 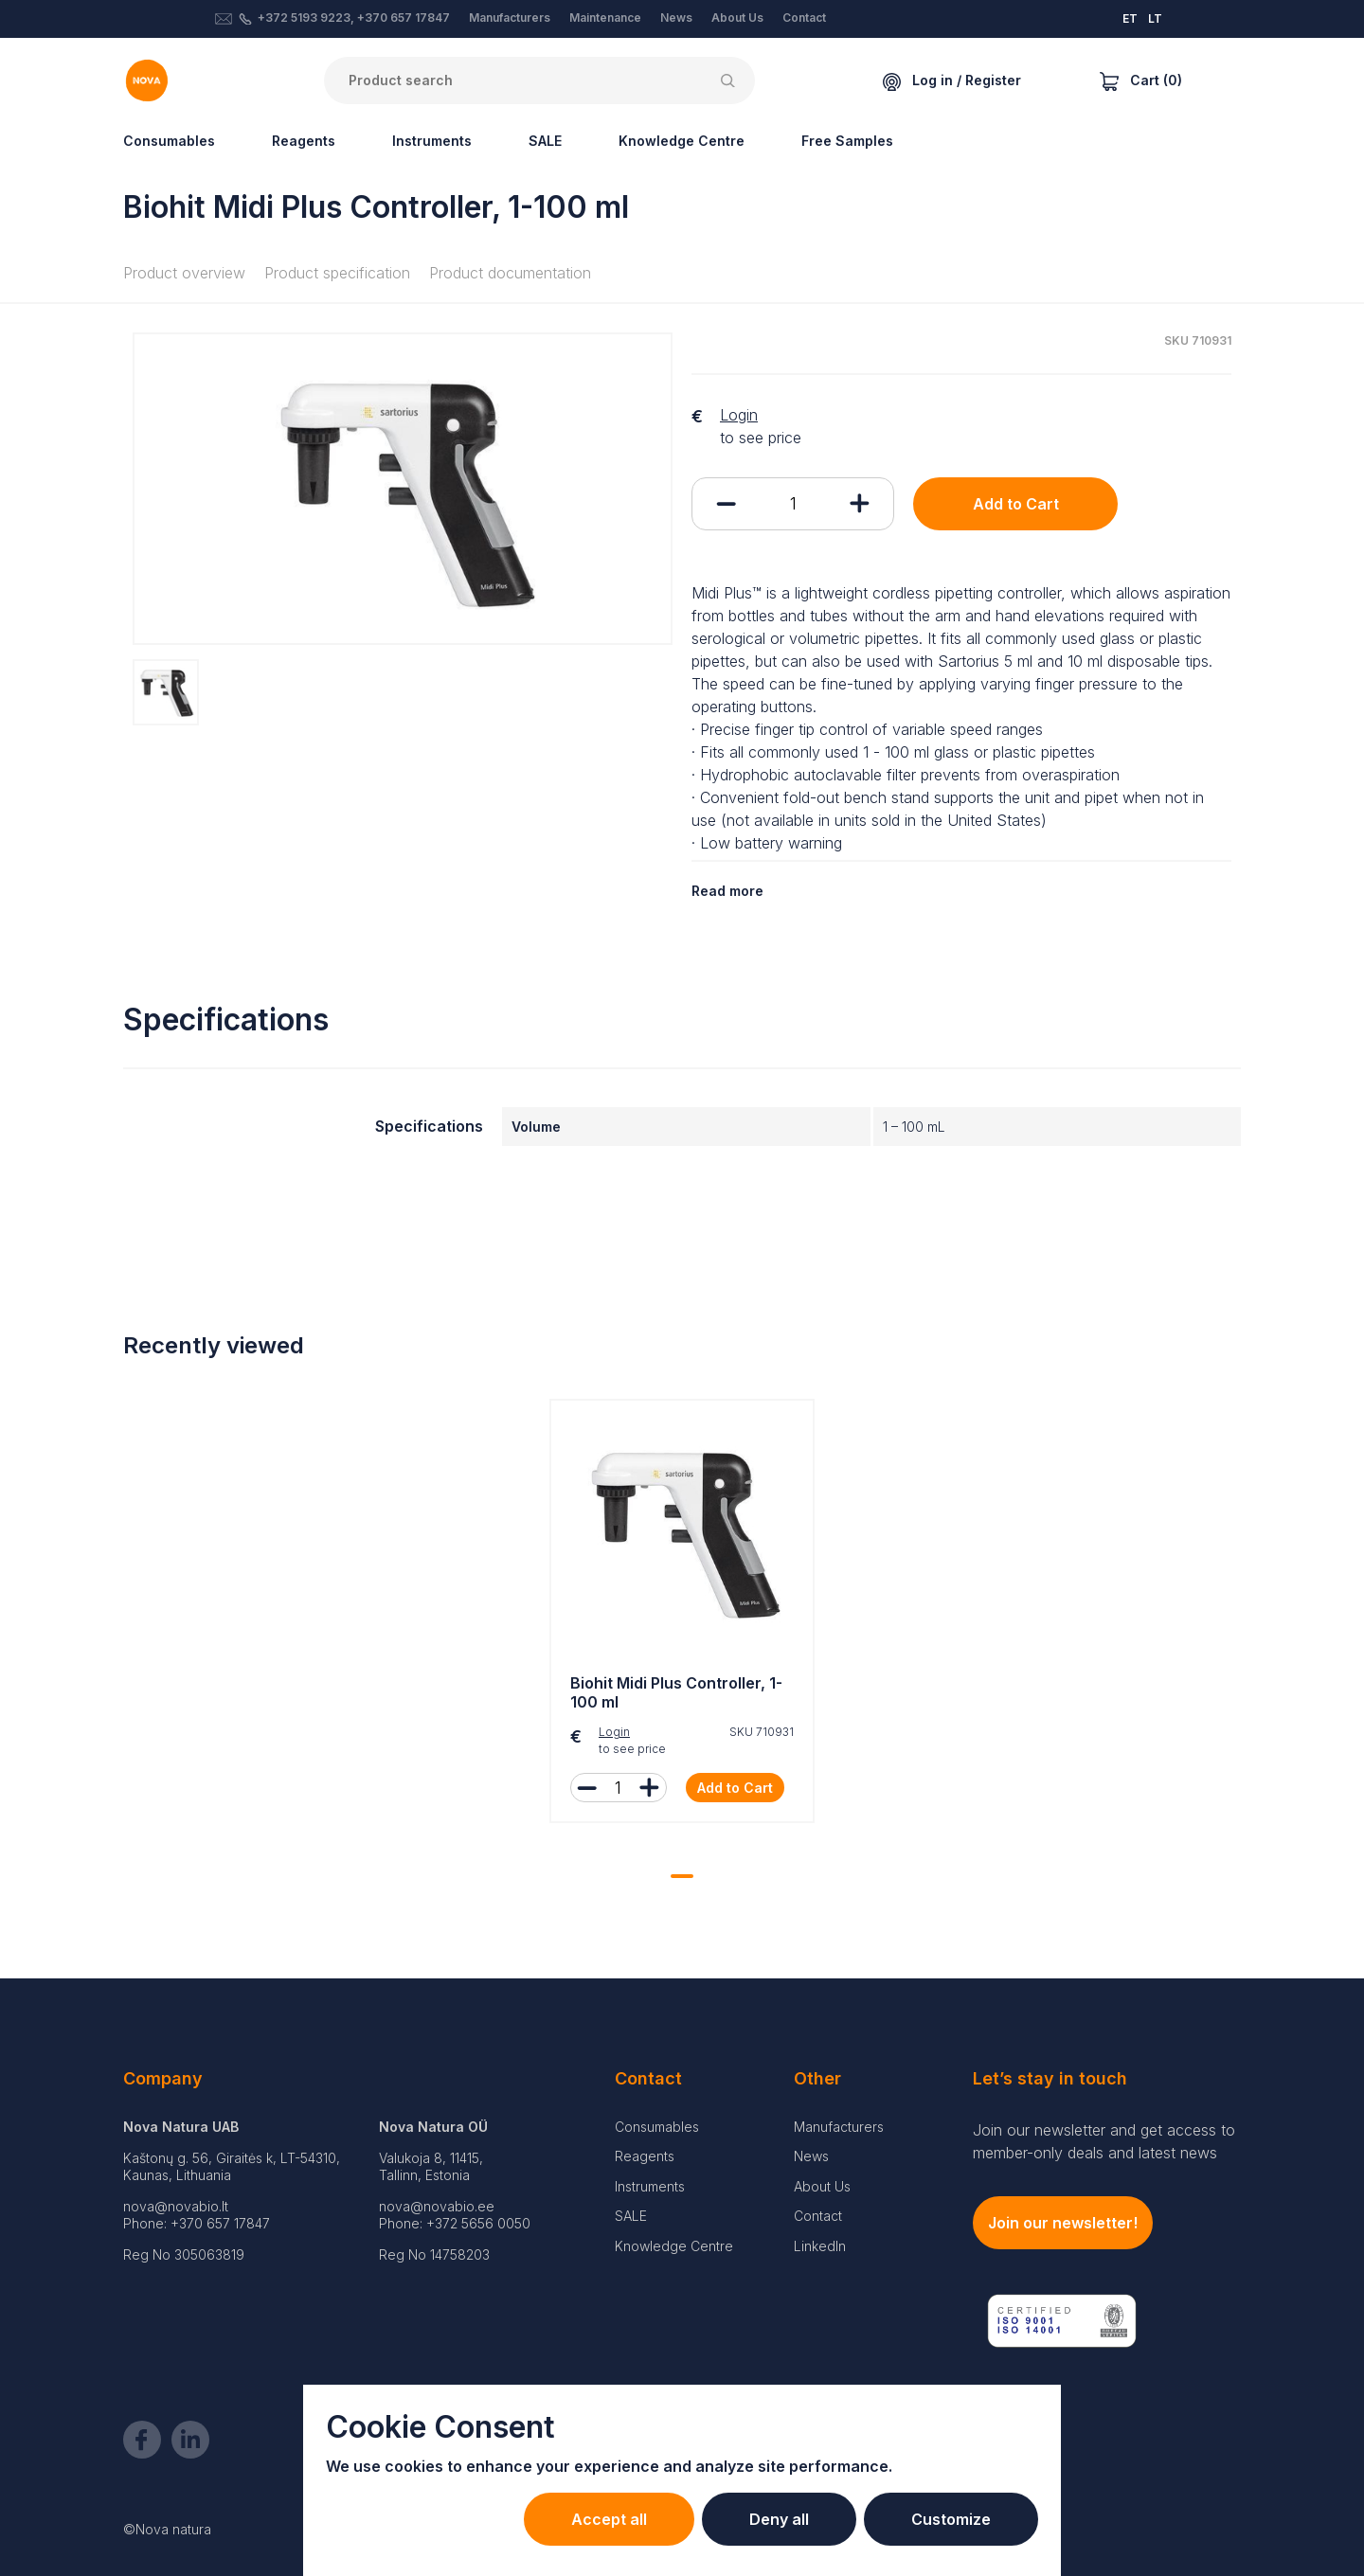 I want to click on Deny all, so click(x=779, y=2519).